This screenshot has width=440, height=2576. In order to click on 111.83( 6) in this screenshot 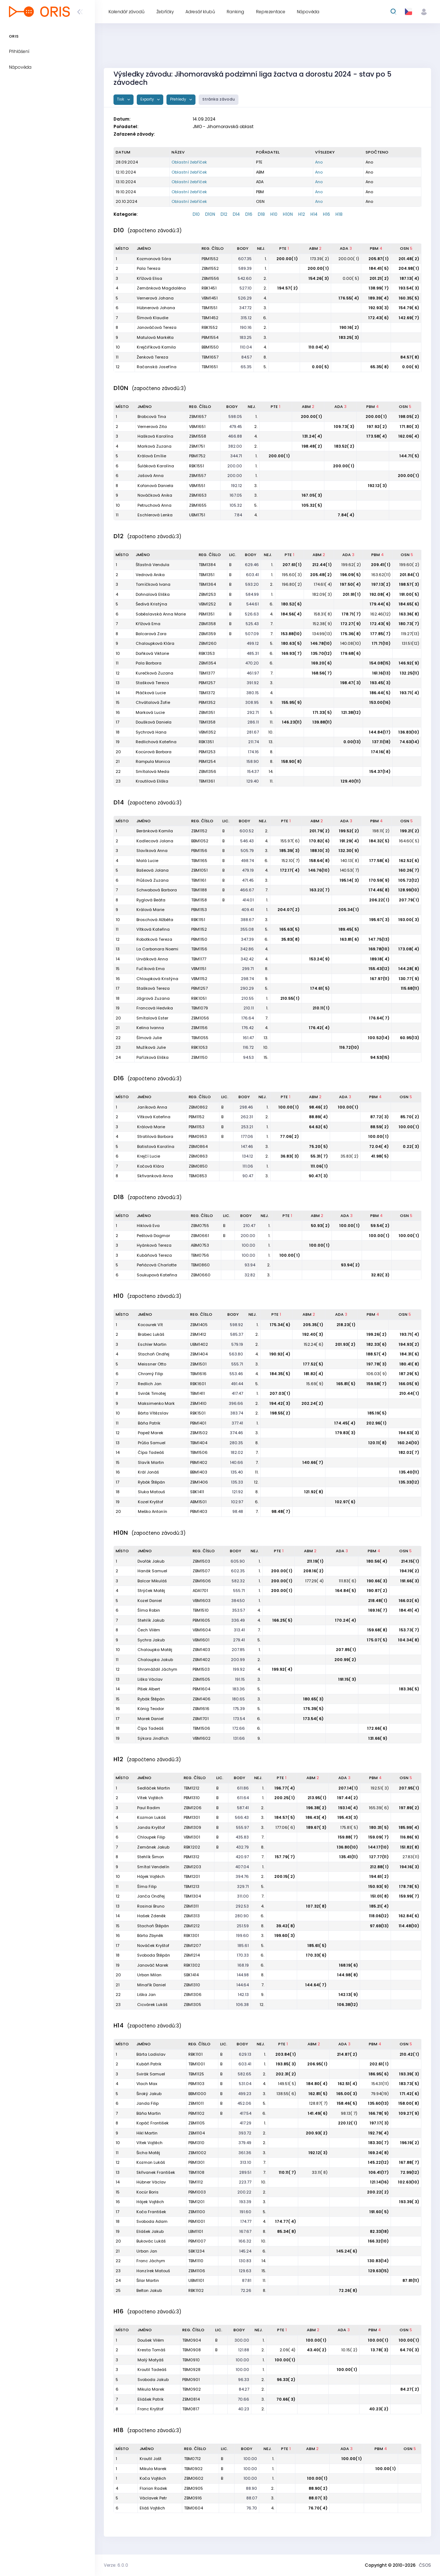, I will do `click(347, 1581)`.